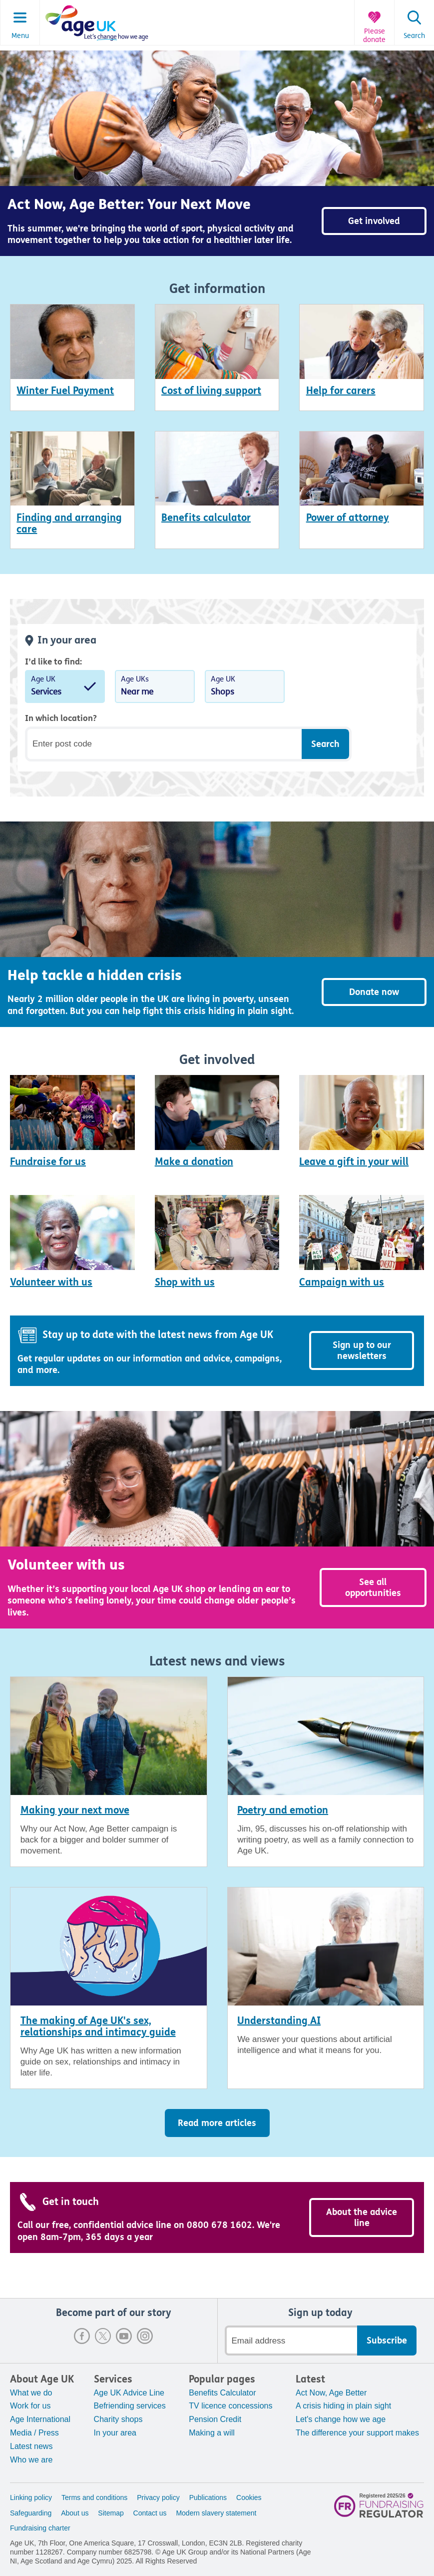 Image resolution: width=434 pixels, height=2576 pixels. What do you see at coordinates (331, 2392) in the screenshot?
I see `Act Now, Age Better` at bounding box center [331, 2392].